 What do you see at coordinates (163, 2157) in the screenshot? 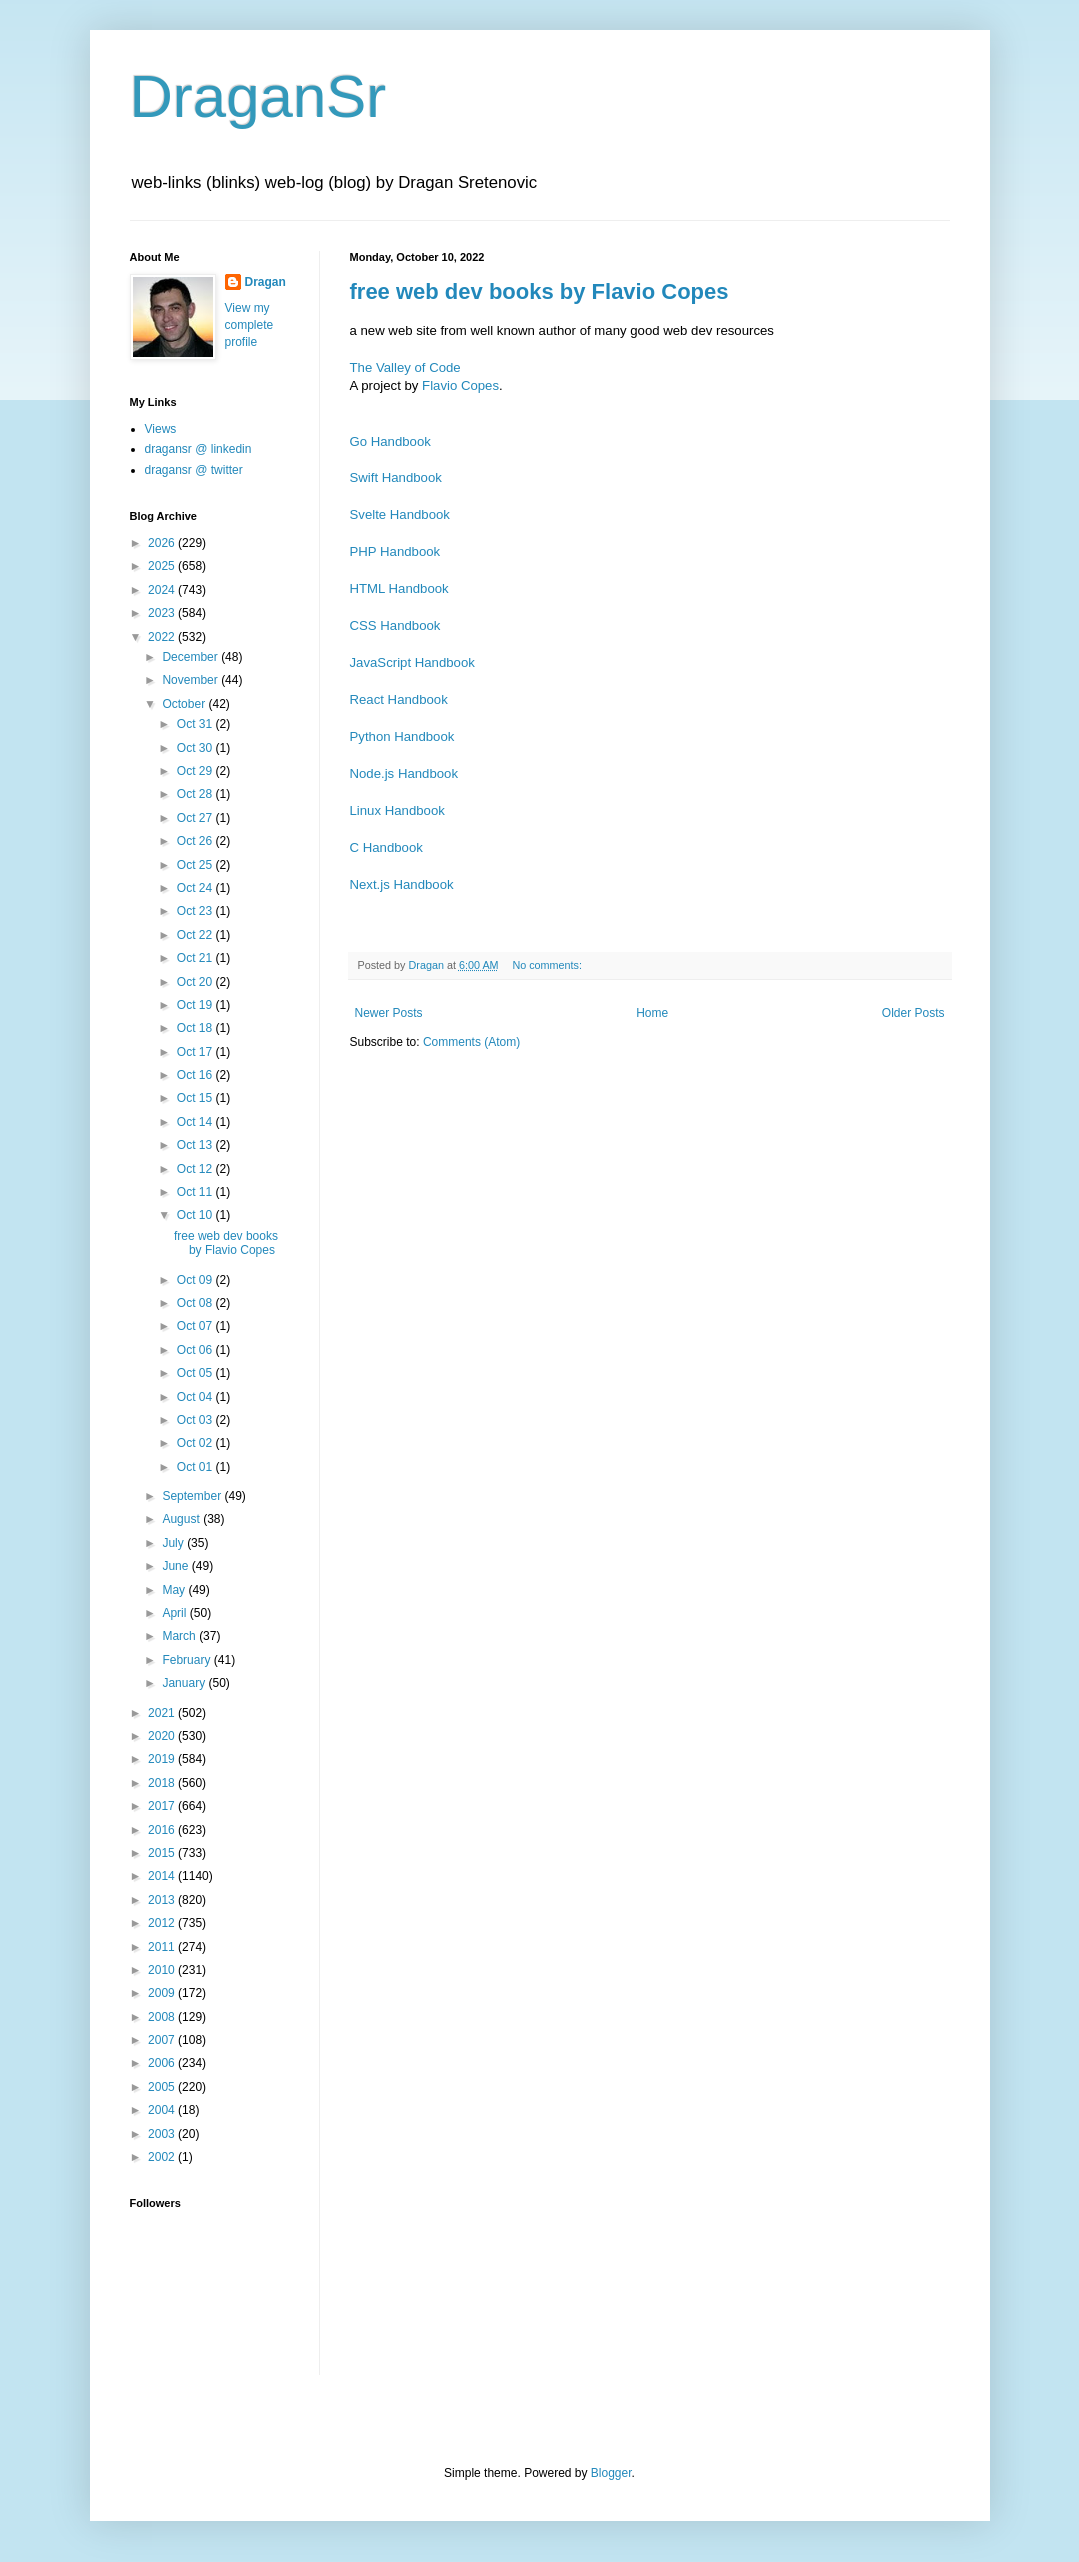
I see `2002` at bounding box center [163, 2157].